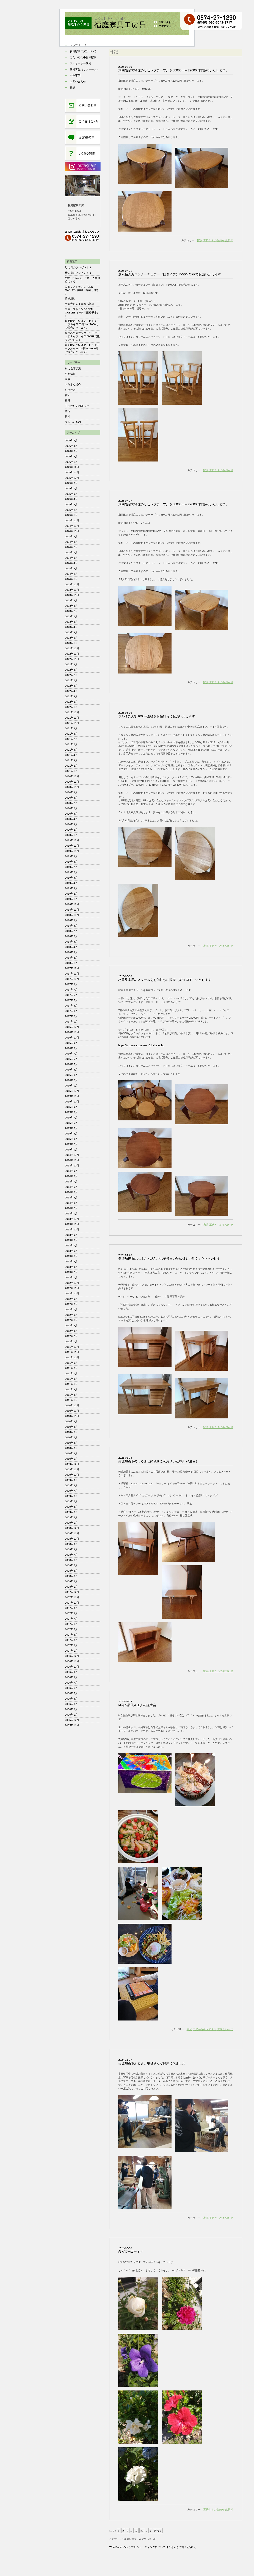  I want to click on 2020年11月, so click(72, 781).